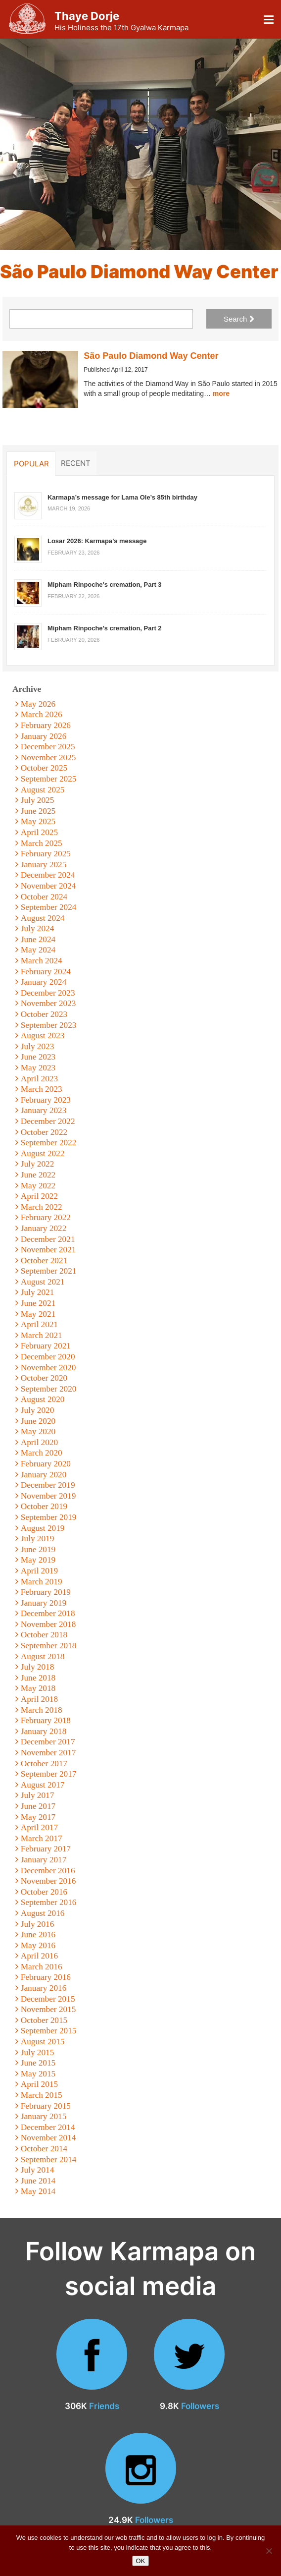 The width and height of the screenshot is (281, 2576). What do you see at coordinates (38, 1945) in the screenshot?
I see `May 2016` at bounding box center [38, 1945].